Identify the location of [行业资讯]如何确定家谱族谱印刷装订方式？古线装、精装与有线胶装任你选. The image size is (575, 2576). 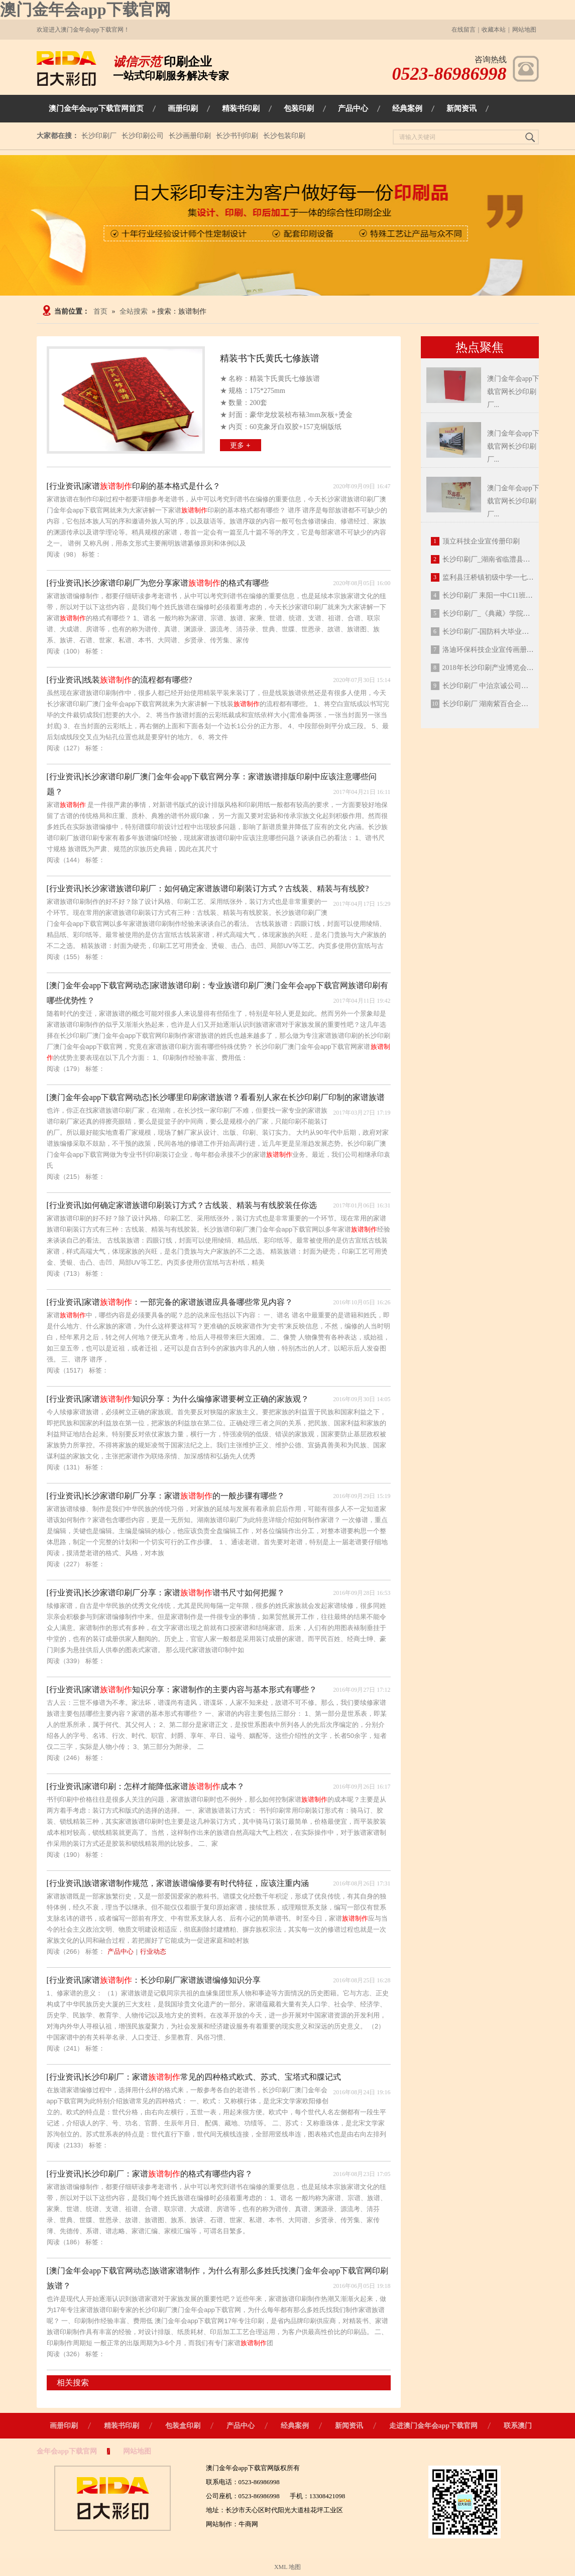
(182, 1205).